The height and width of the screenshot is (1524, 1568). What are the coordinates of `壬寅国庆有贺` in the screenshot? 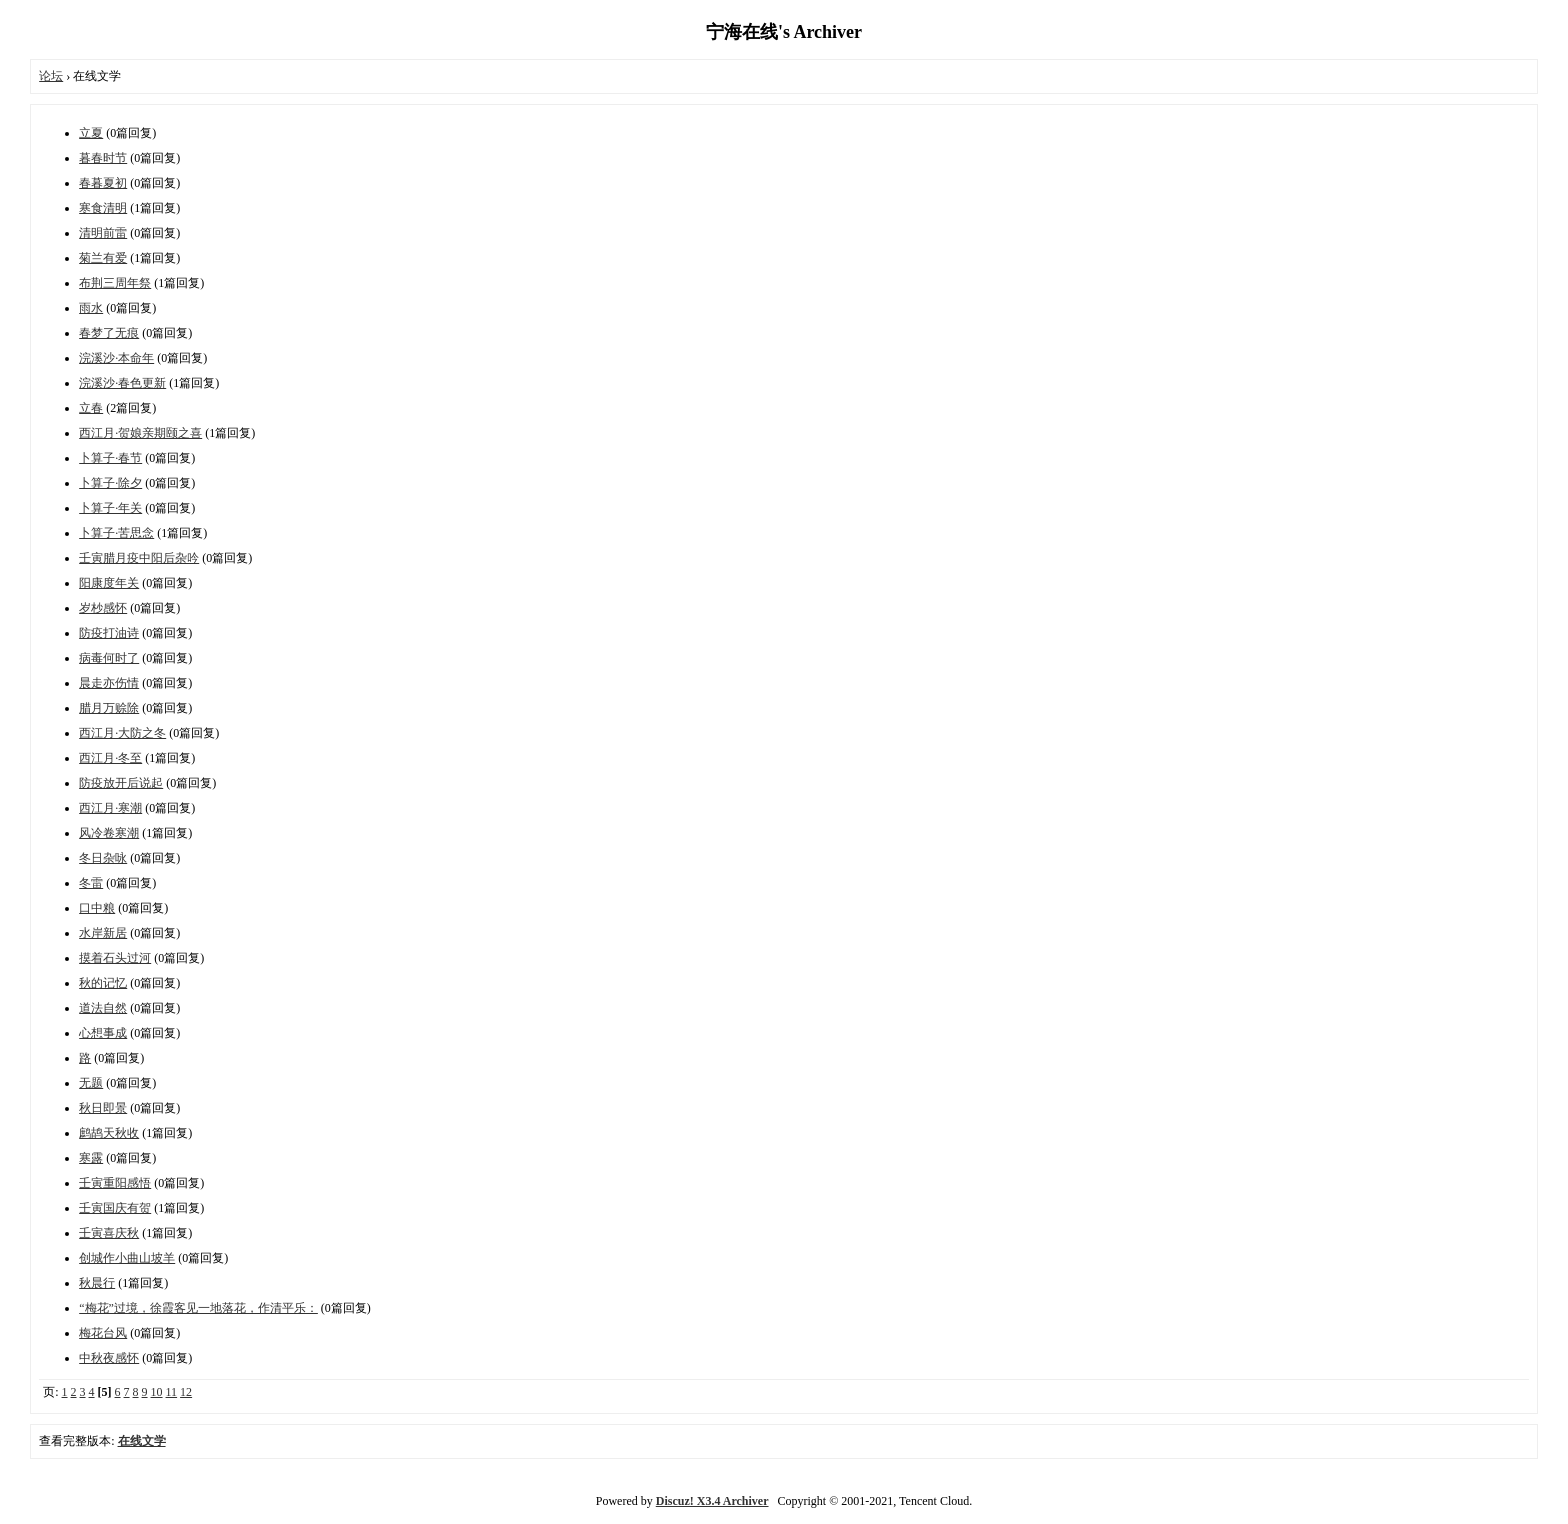 It's located at (115, 1208).